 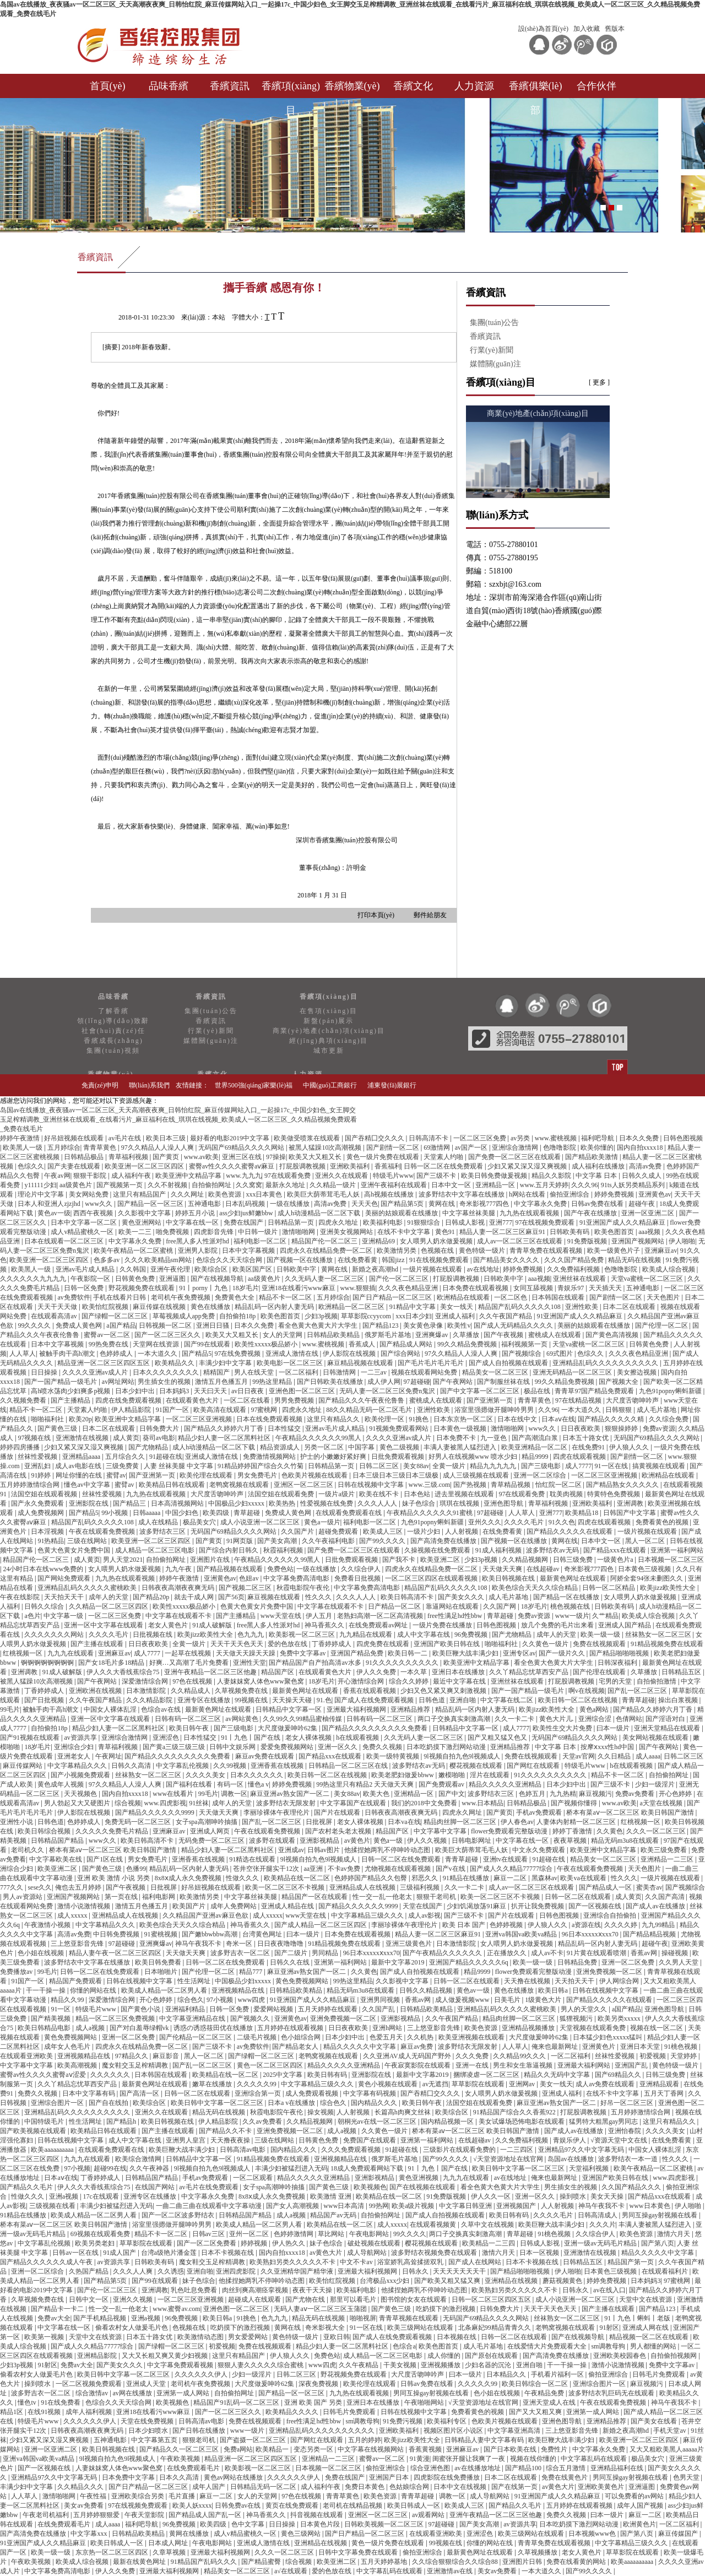 What do you see at coordinates (491, 350) in the screenshot?
I see `行業(yè)新聞` at bounding box center [491, 350].